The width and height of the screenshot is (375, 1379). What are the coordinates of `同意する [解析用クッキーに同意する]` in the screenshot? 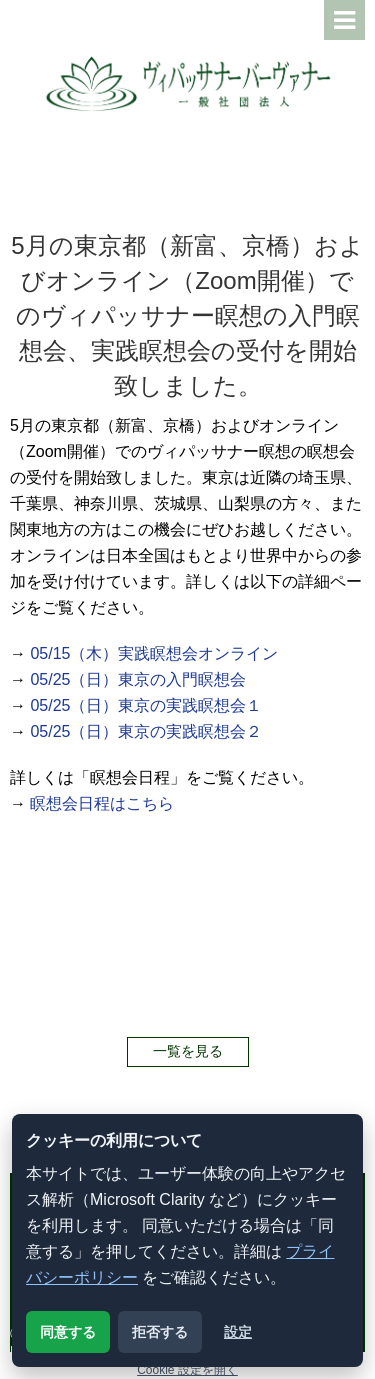 It's located at (68, 1332).